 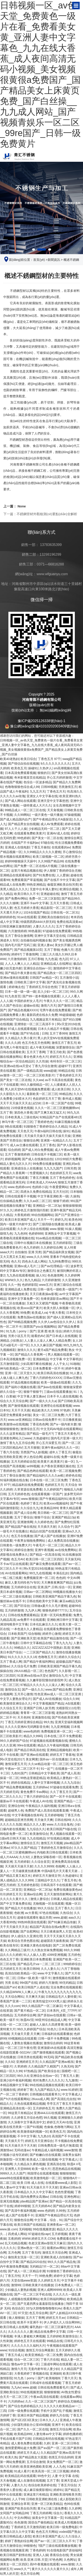 I want to click on 国语自产偷拍精品, so click(x=40, y=2522).